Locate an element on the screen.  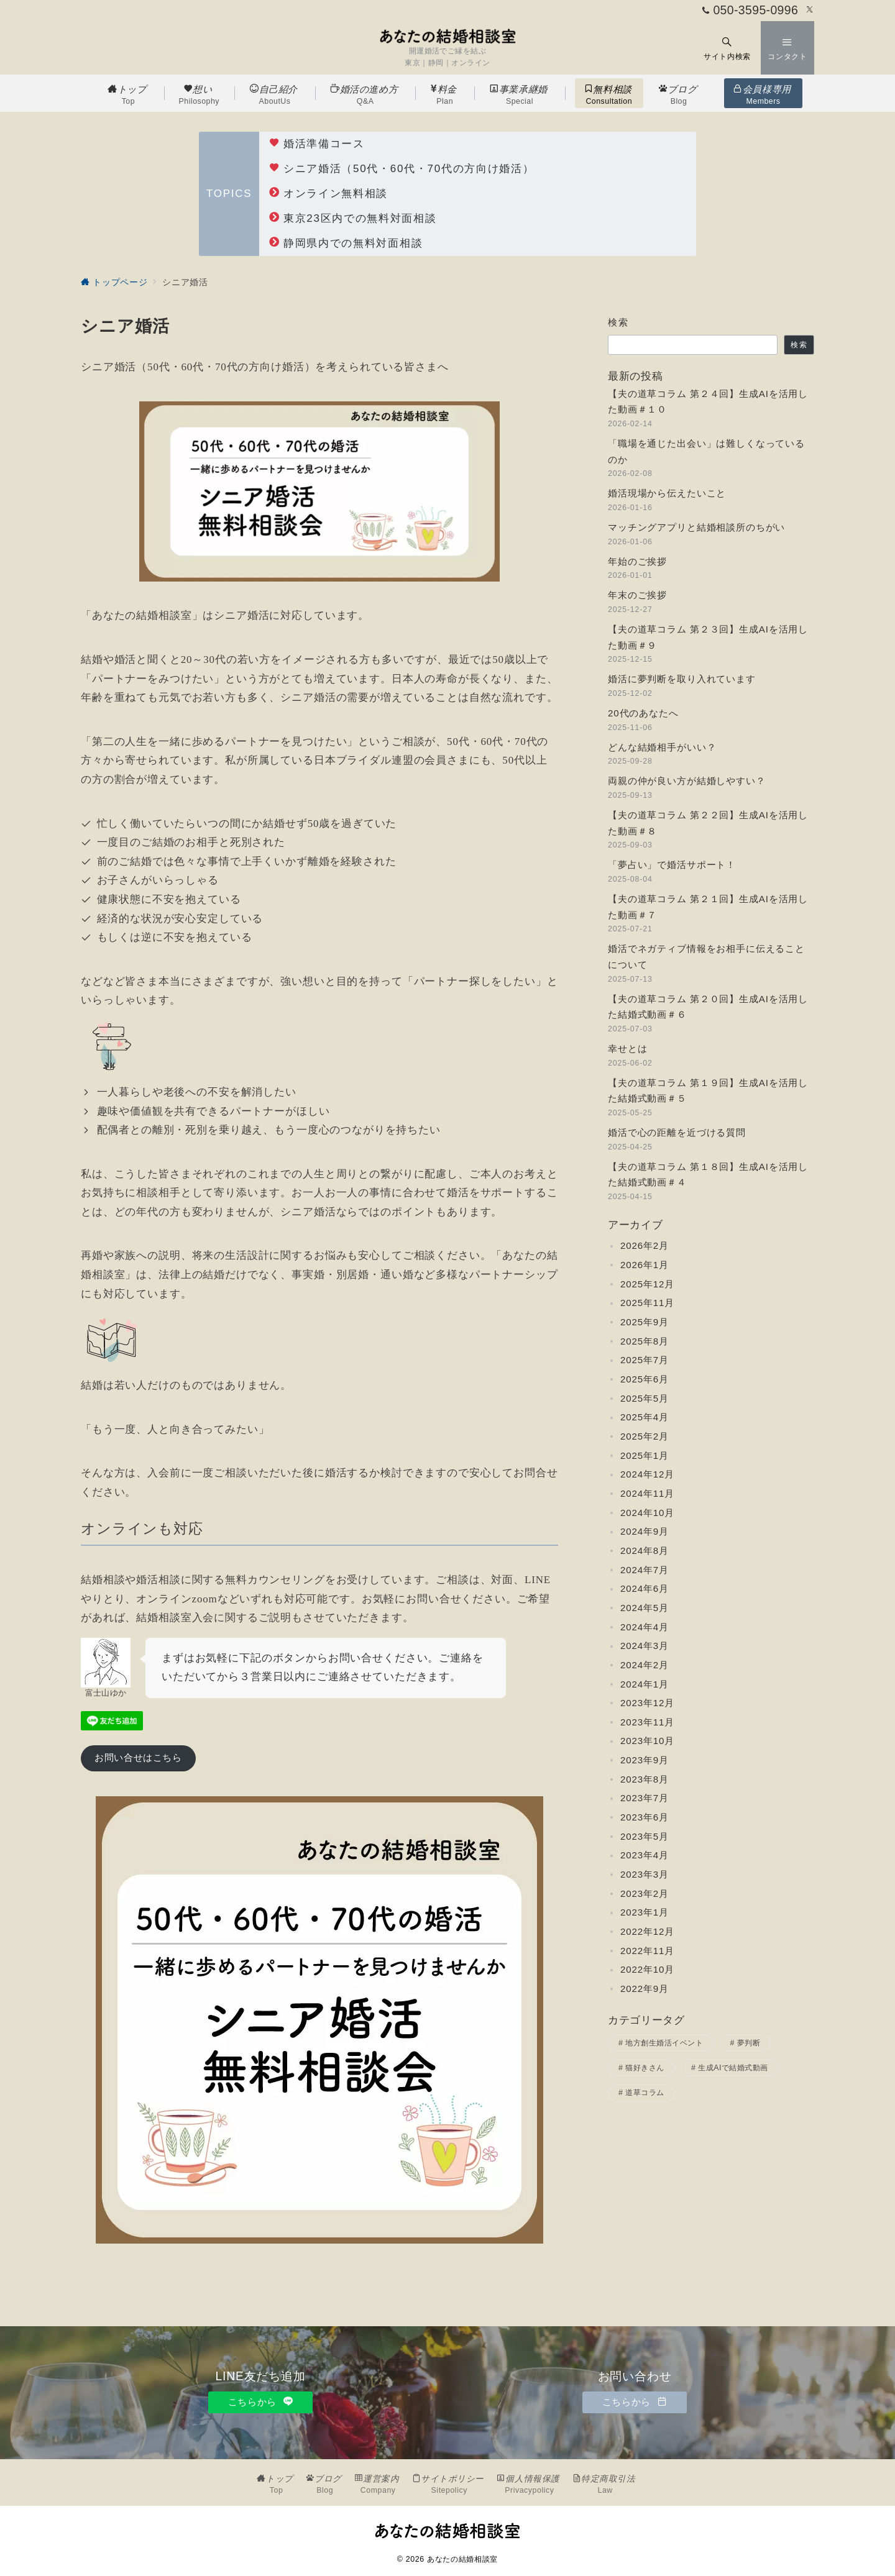
【夫の道草コラム 第２４回】生成AIを活用した動画＃１０ is located at coordinates (708, 401).